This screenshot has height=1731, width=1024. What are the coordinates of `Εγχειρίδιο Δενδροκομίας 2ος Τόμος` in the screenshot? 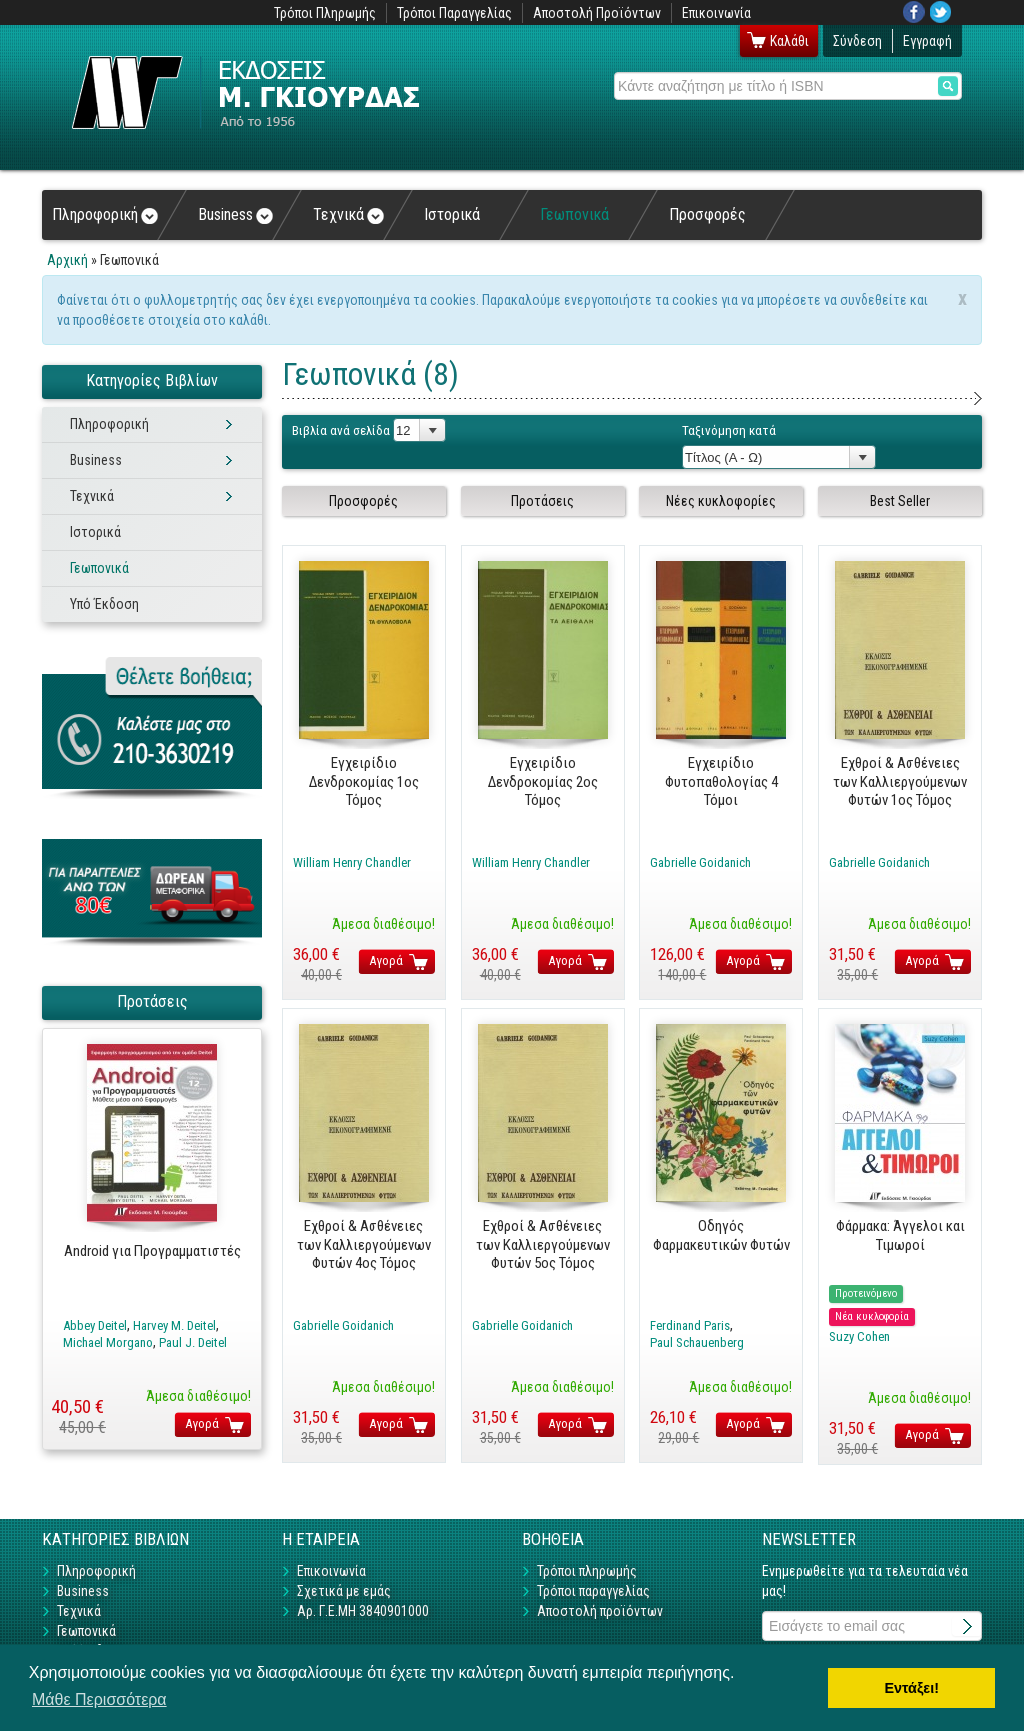 It's located at (543, 781).